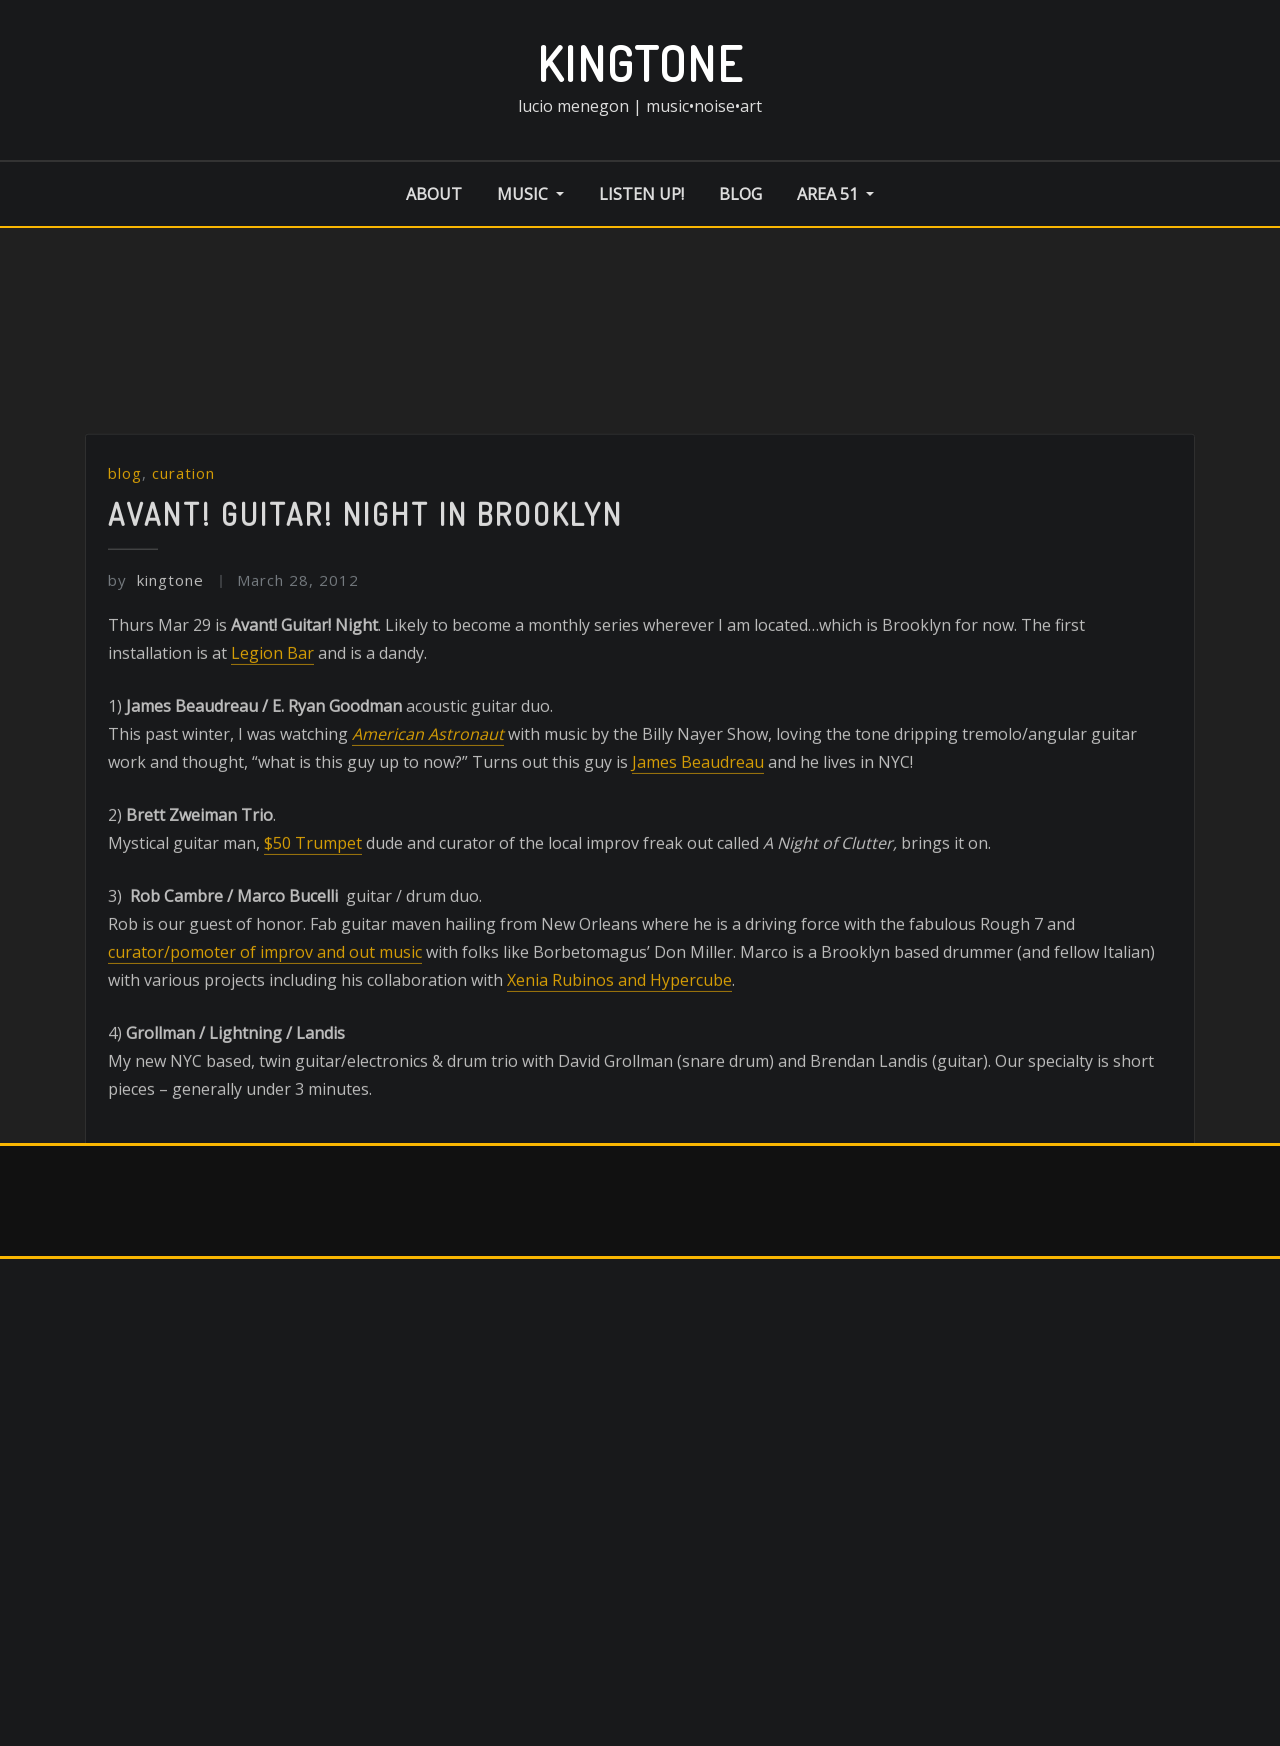 This screenshot has height=1746, width=1280. Describe the element at coordinates (740, 194) in the screenshot. I see `blog` at that location.